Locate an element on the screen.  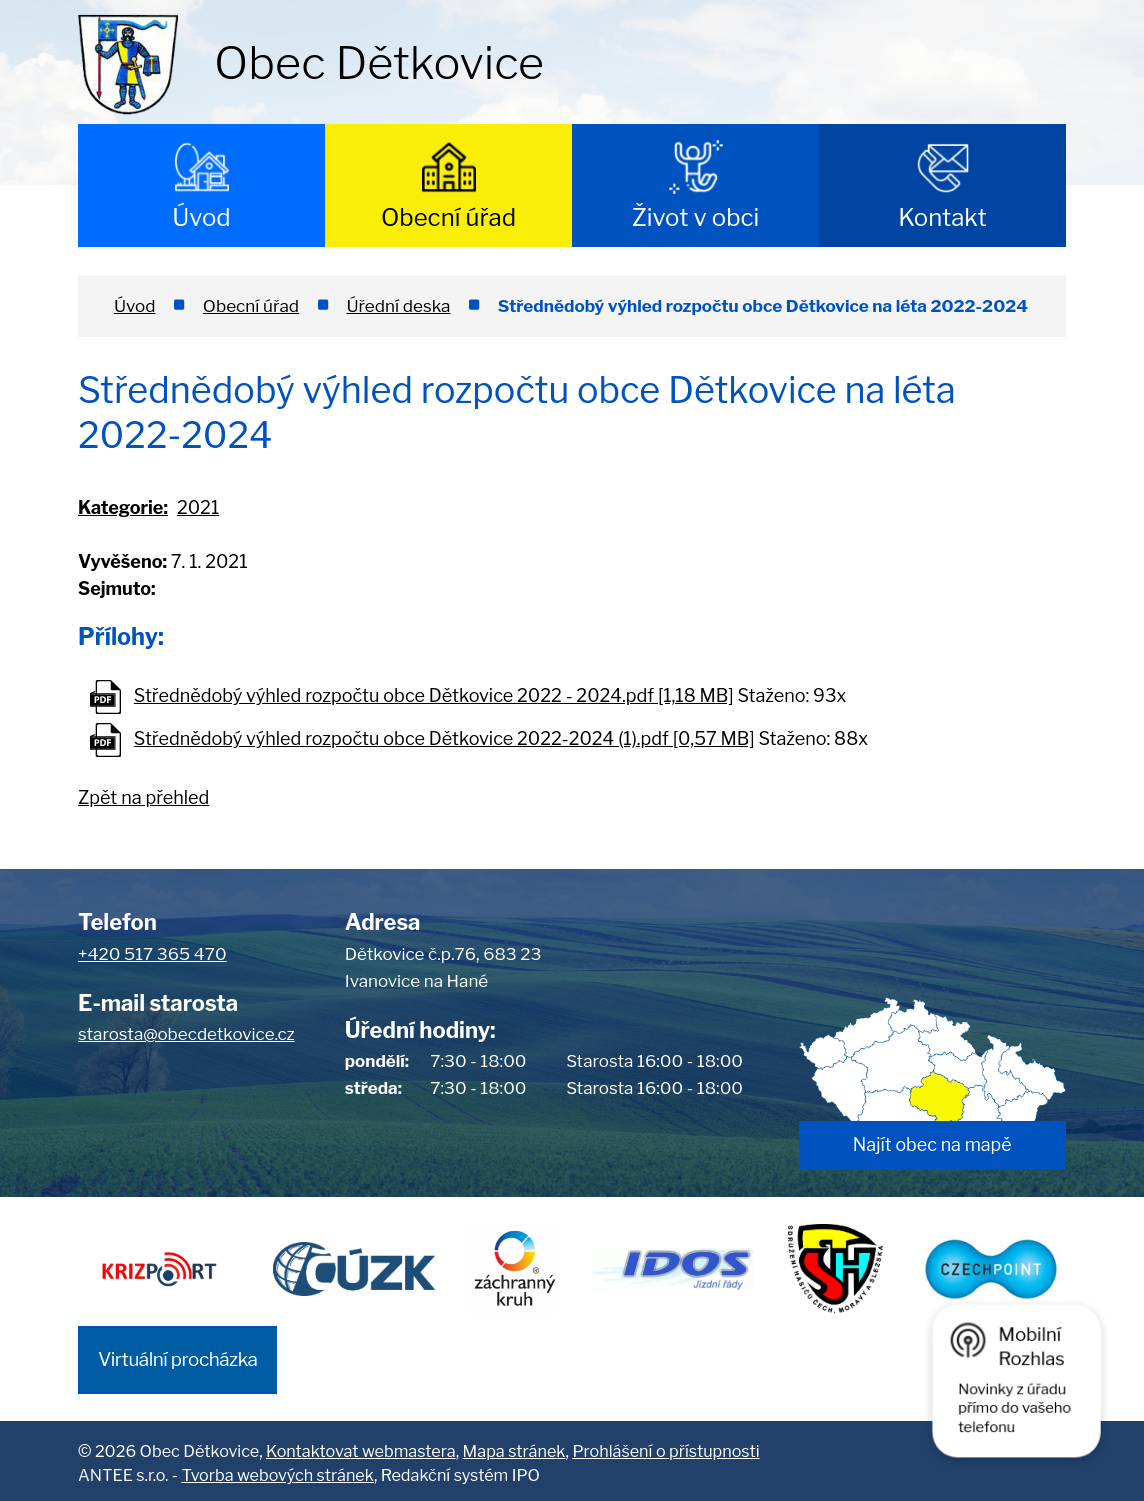
Kontakt is located at coordinates (942, 217).